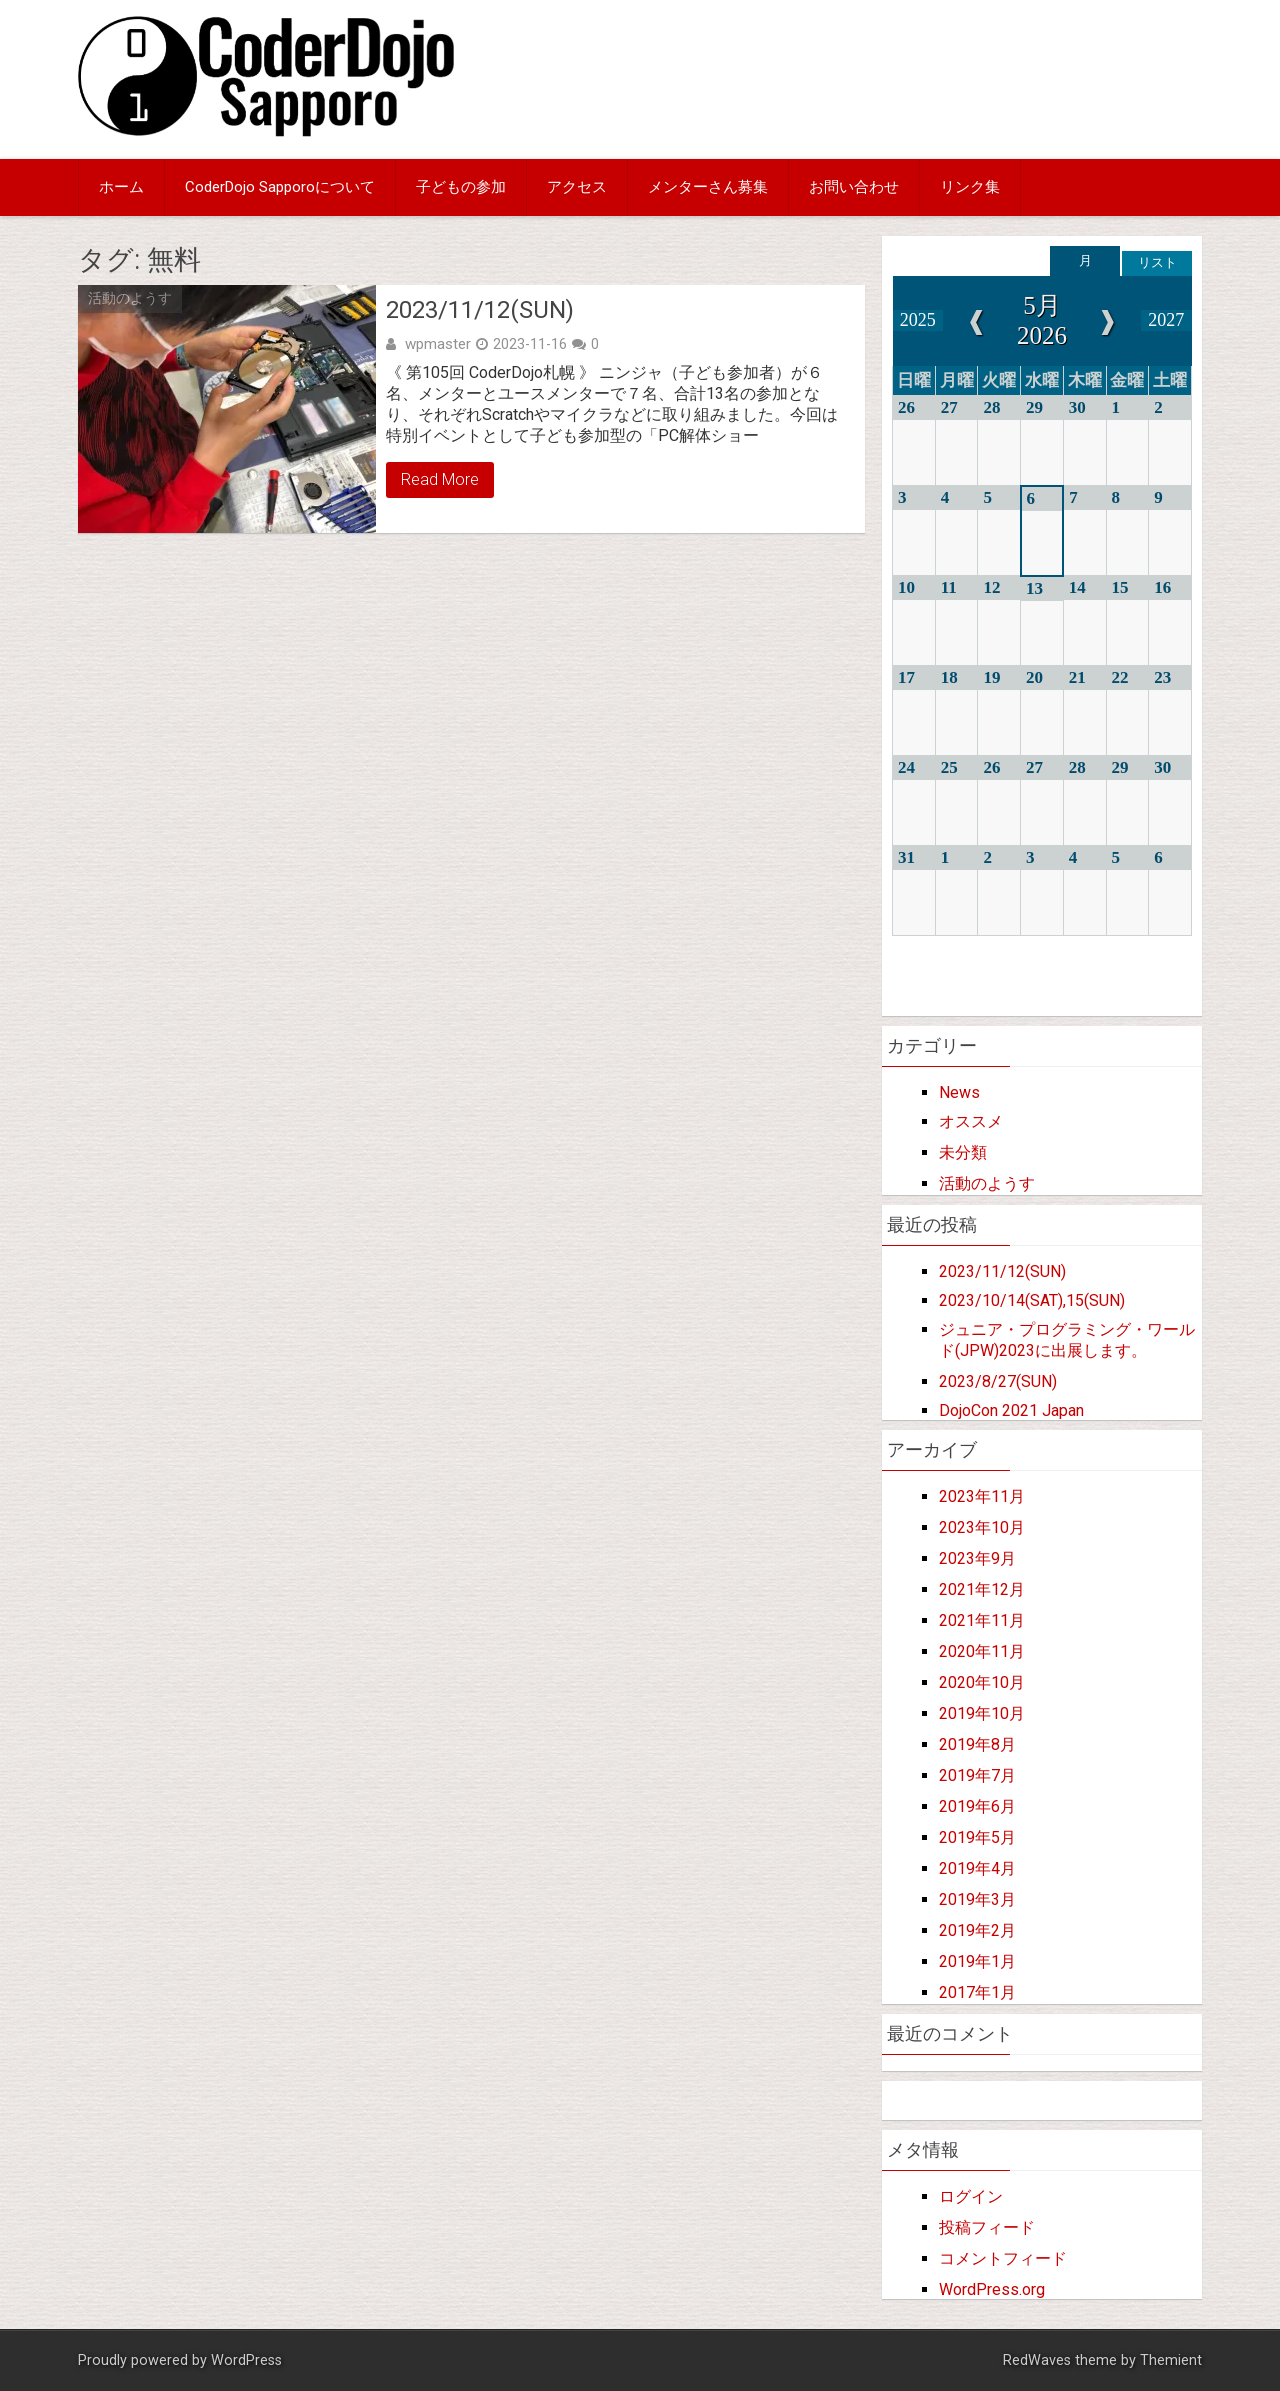  I want to click on 2023/11/12(SUN), so click(480, 310).